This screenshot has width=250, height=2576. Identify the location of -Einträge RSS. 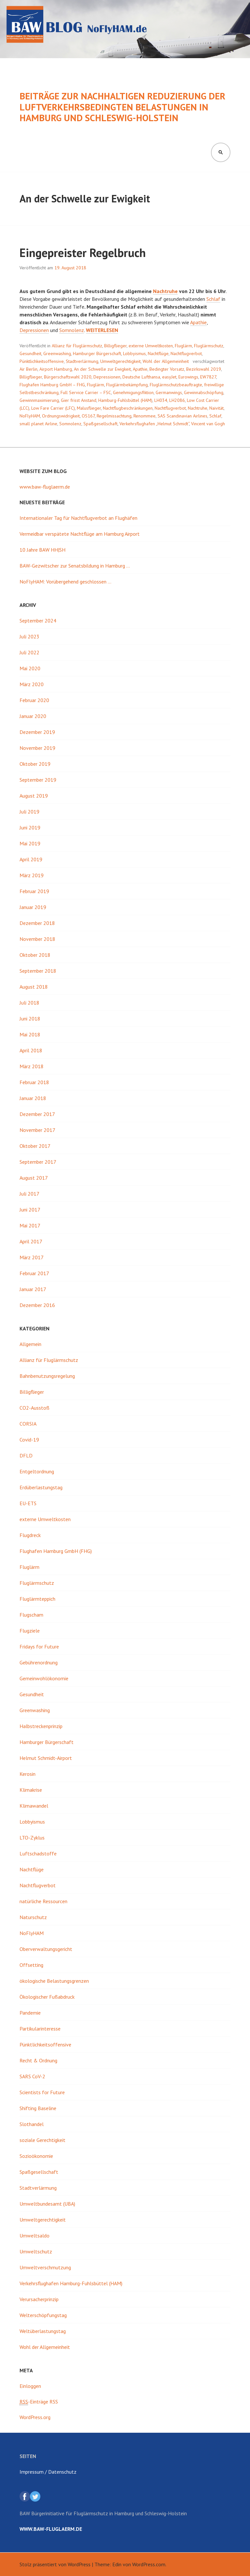
(39, 2401).